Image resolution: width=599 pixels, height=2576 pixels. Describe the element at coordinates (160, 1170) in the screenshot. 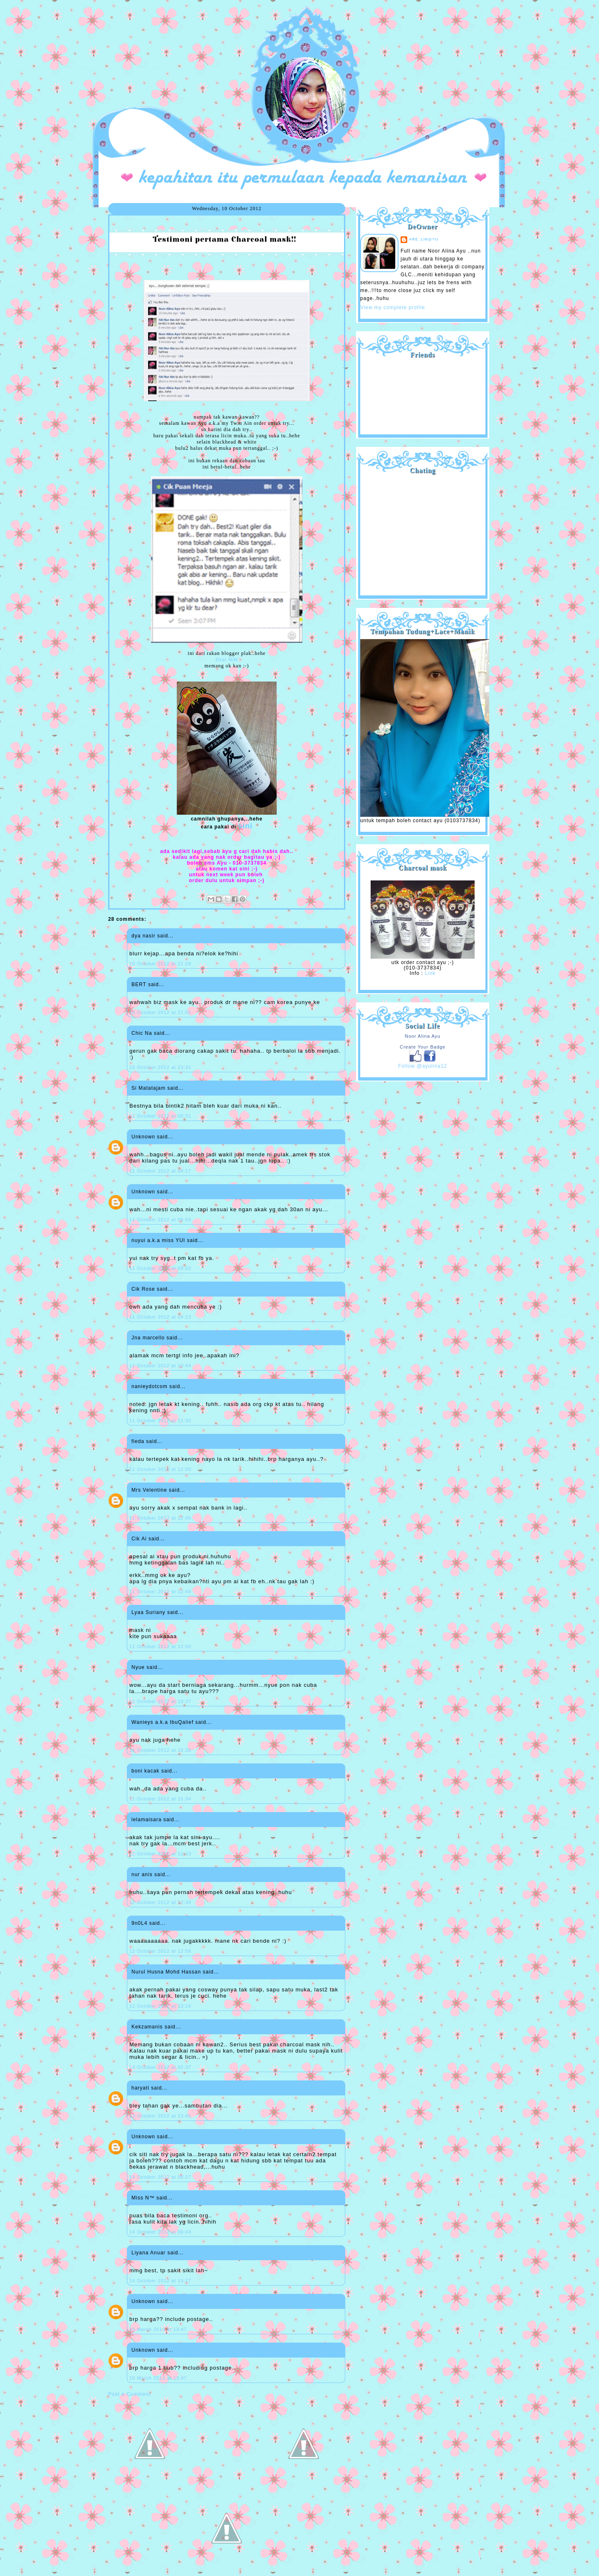

I see `11 October 2012 at 08:17` at that location.